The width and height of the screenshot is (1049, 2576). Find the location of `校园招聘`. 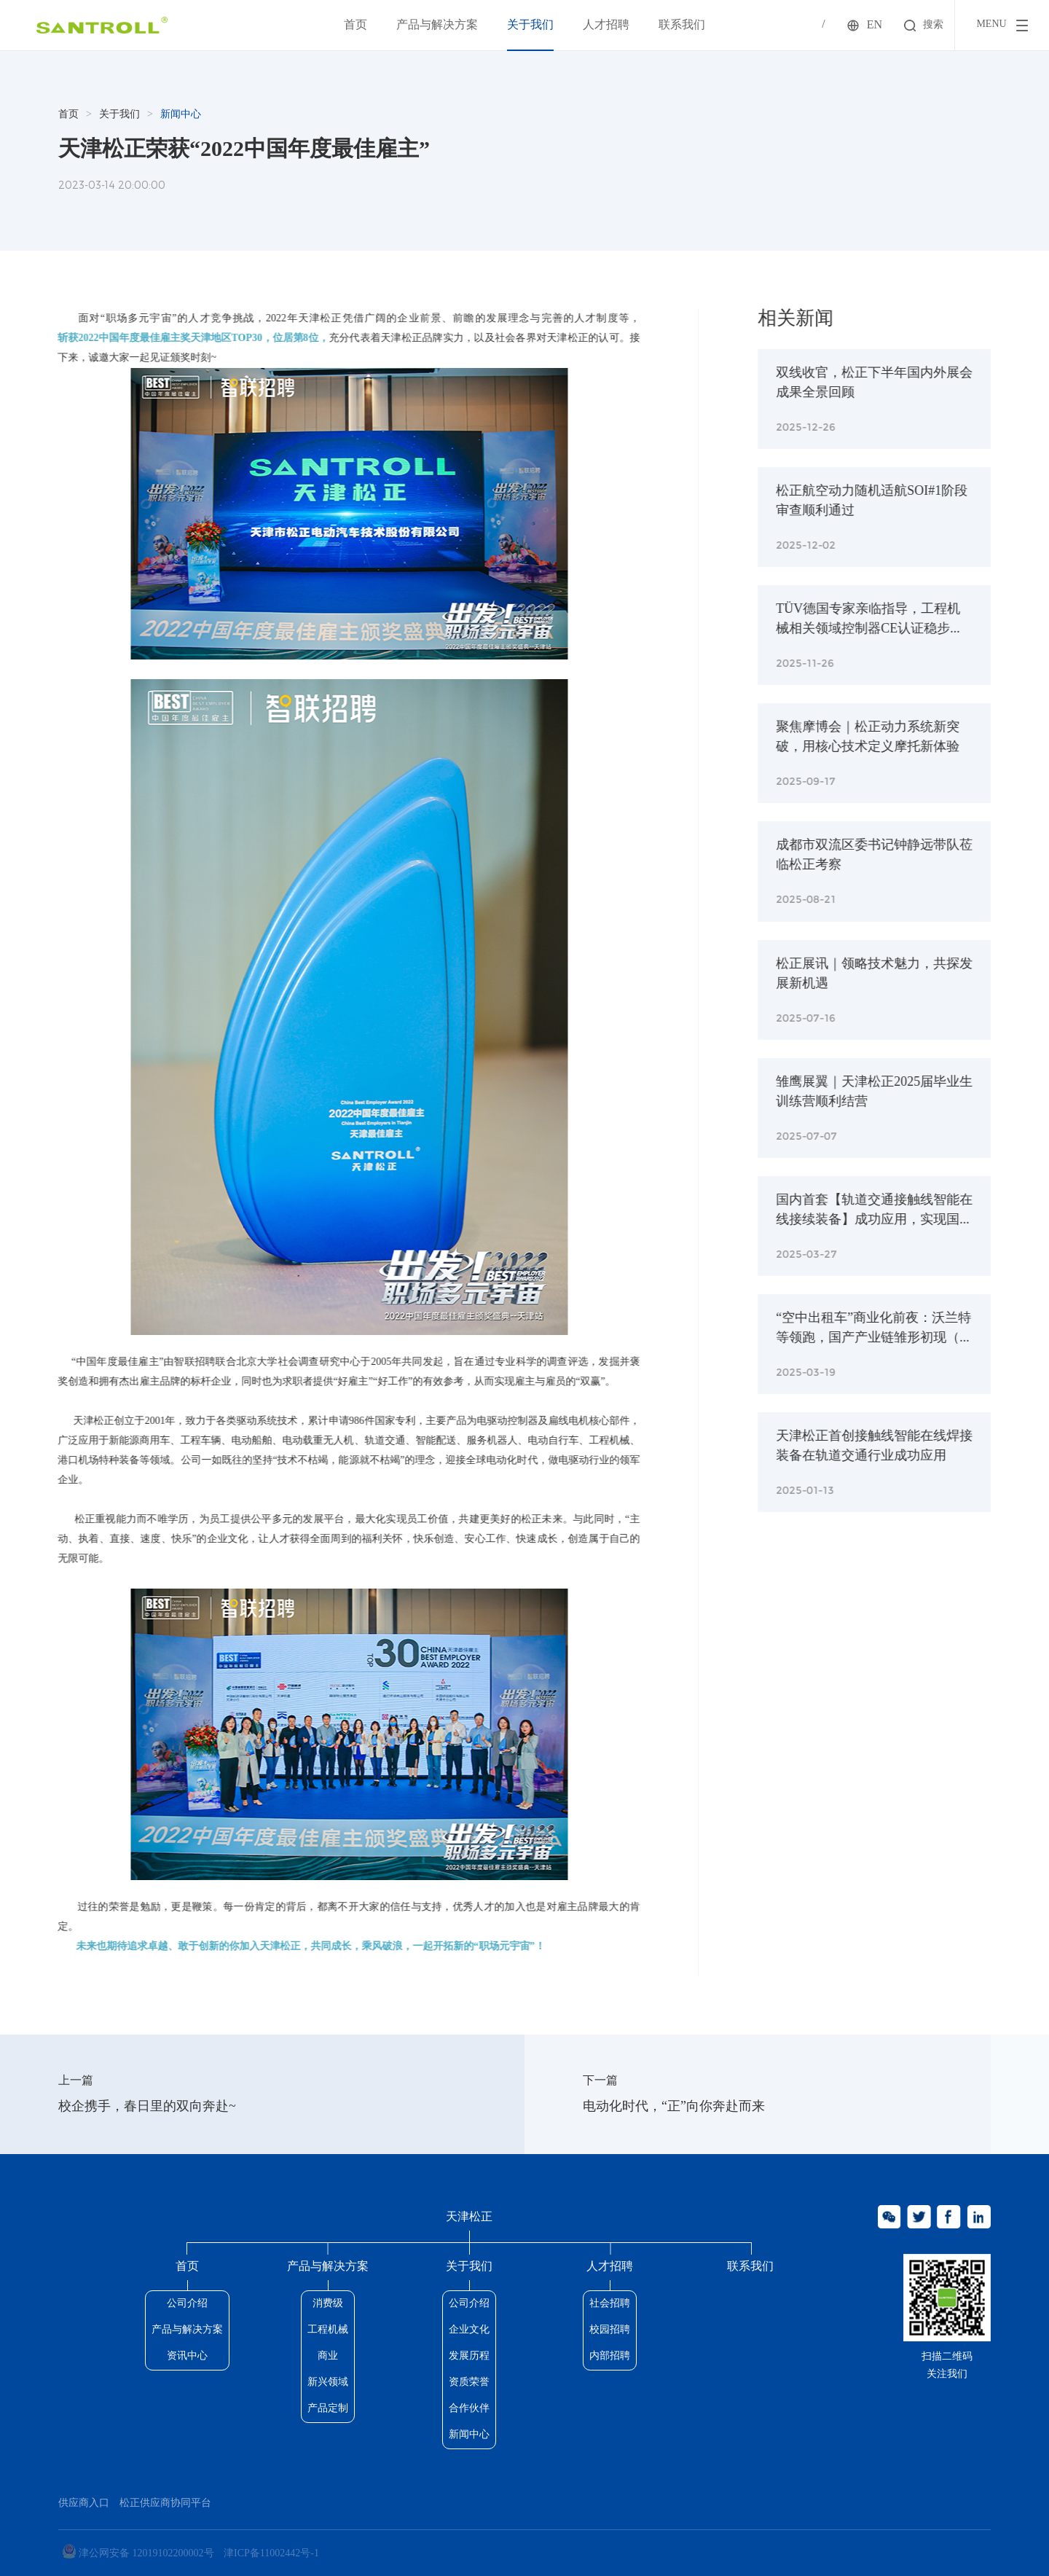

校园招聘 is located at coordinates (609, 2330).